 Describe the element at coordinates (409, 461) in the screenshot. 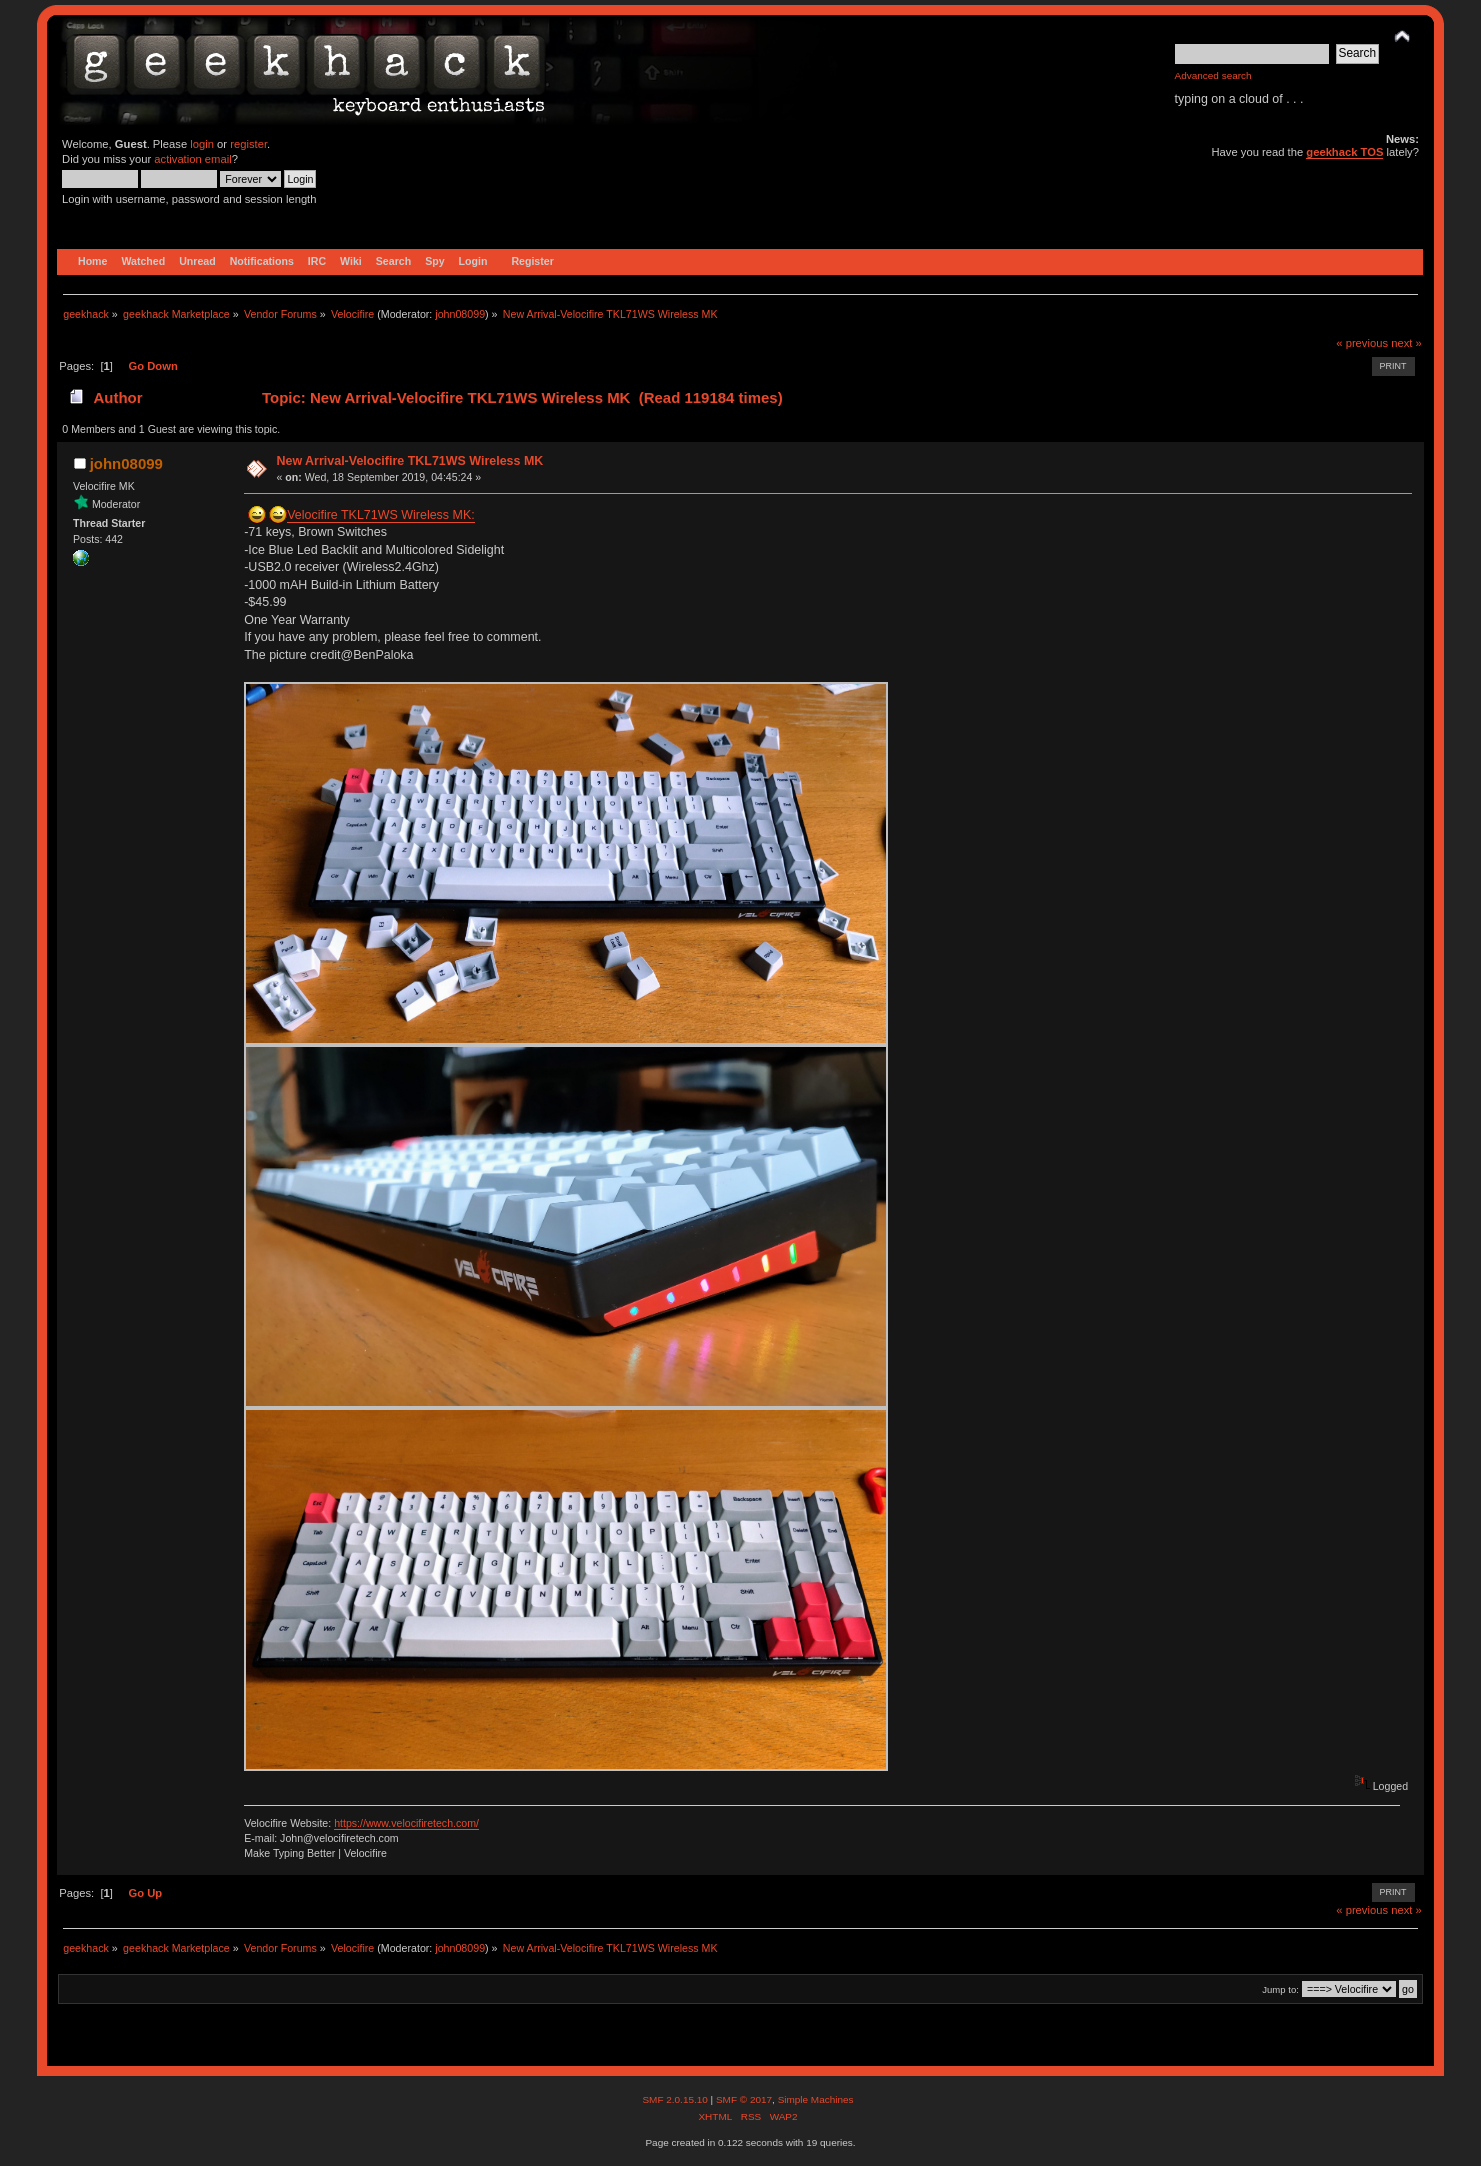

I see `New Arrival-Velocifire TKL71WS Wireless MK` at that location.